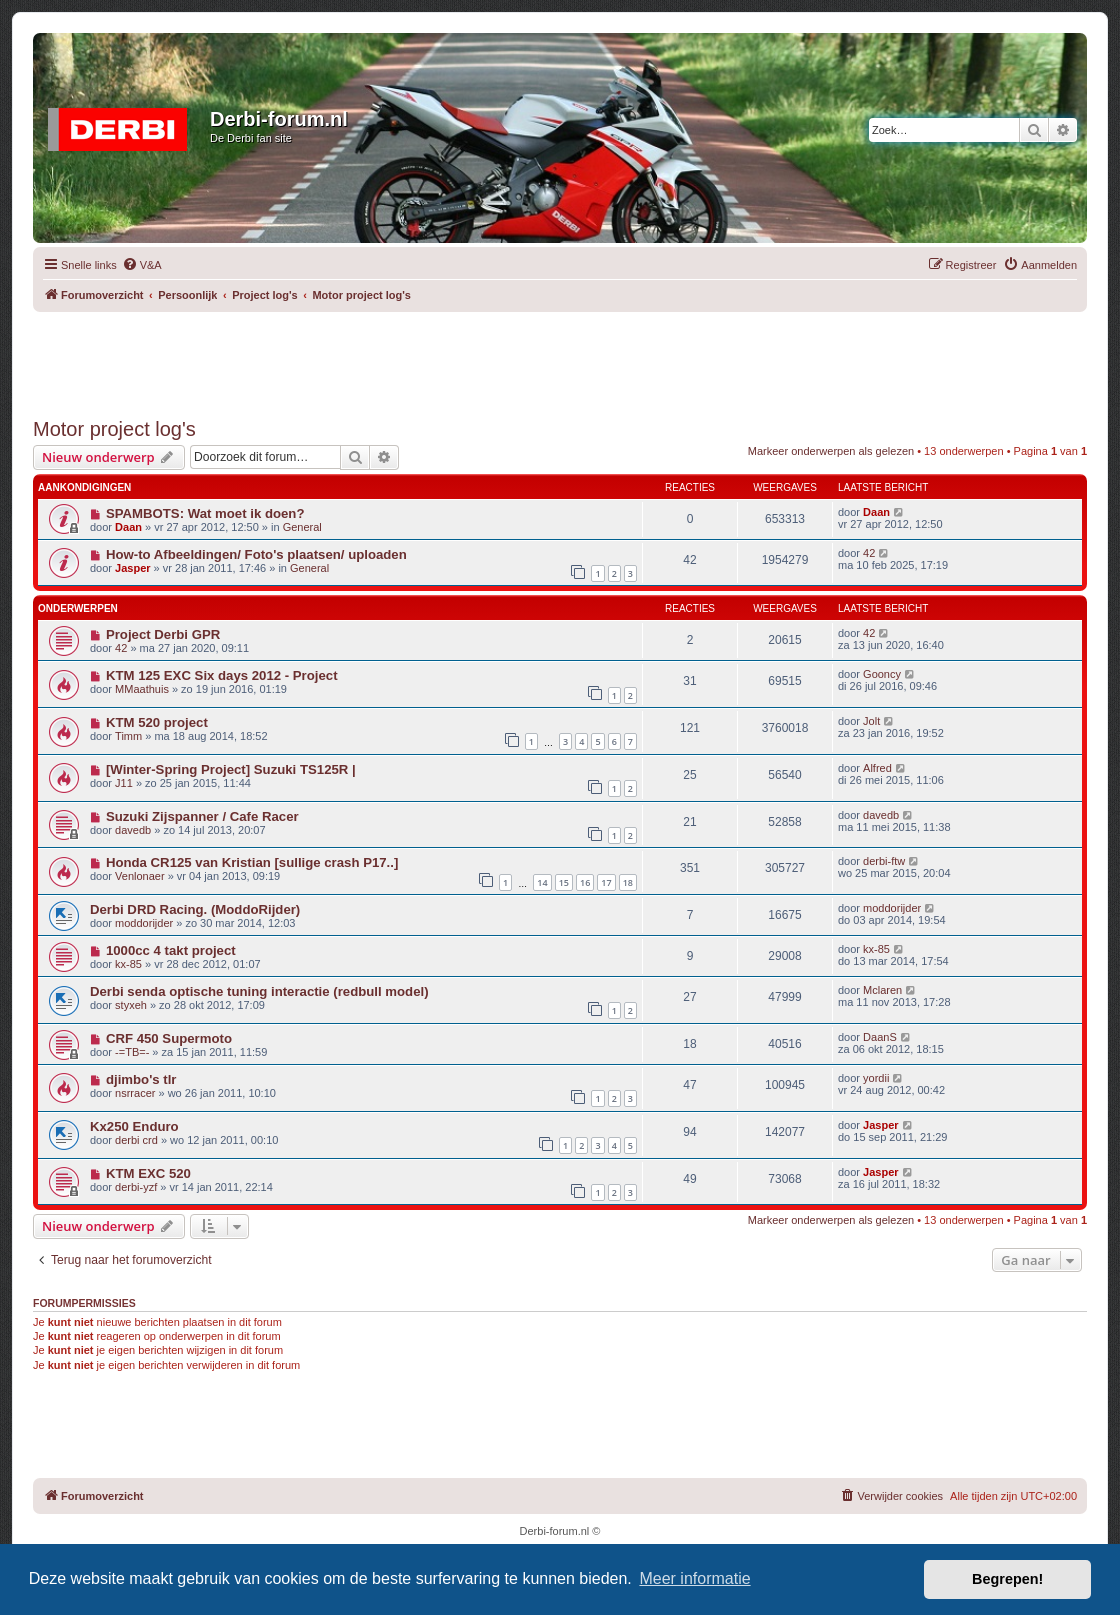  Describe the element at coordinates (135, 1093) in the screenshot. I see `nsrracer` at that location.